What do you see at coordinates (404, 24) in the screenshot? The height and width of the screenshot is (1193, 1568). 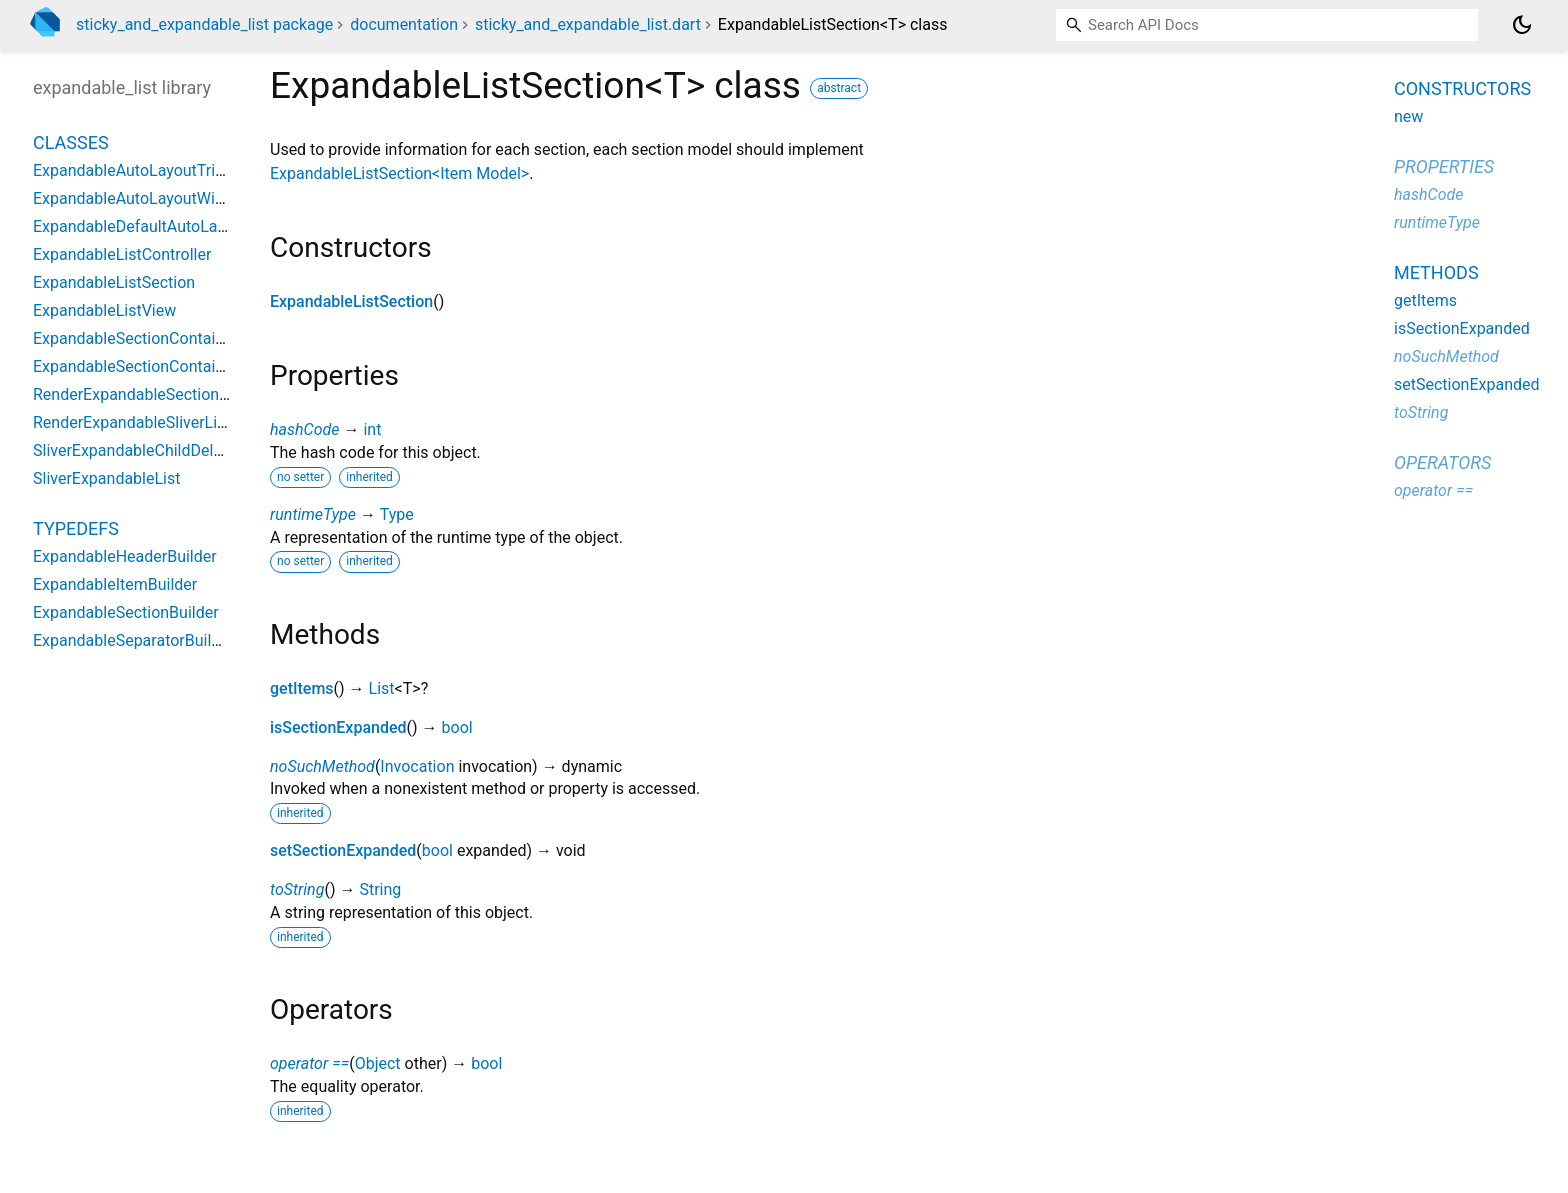 I see `documentation` at bounding box center [404, 24].